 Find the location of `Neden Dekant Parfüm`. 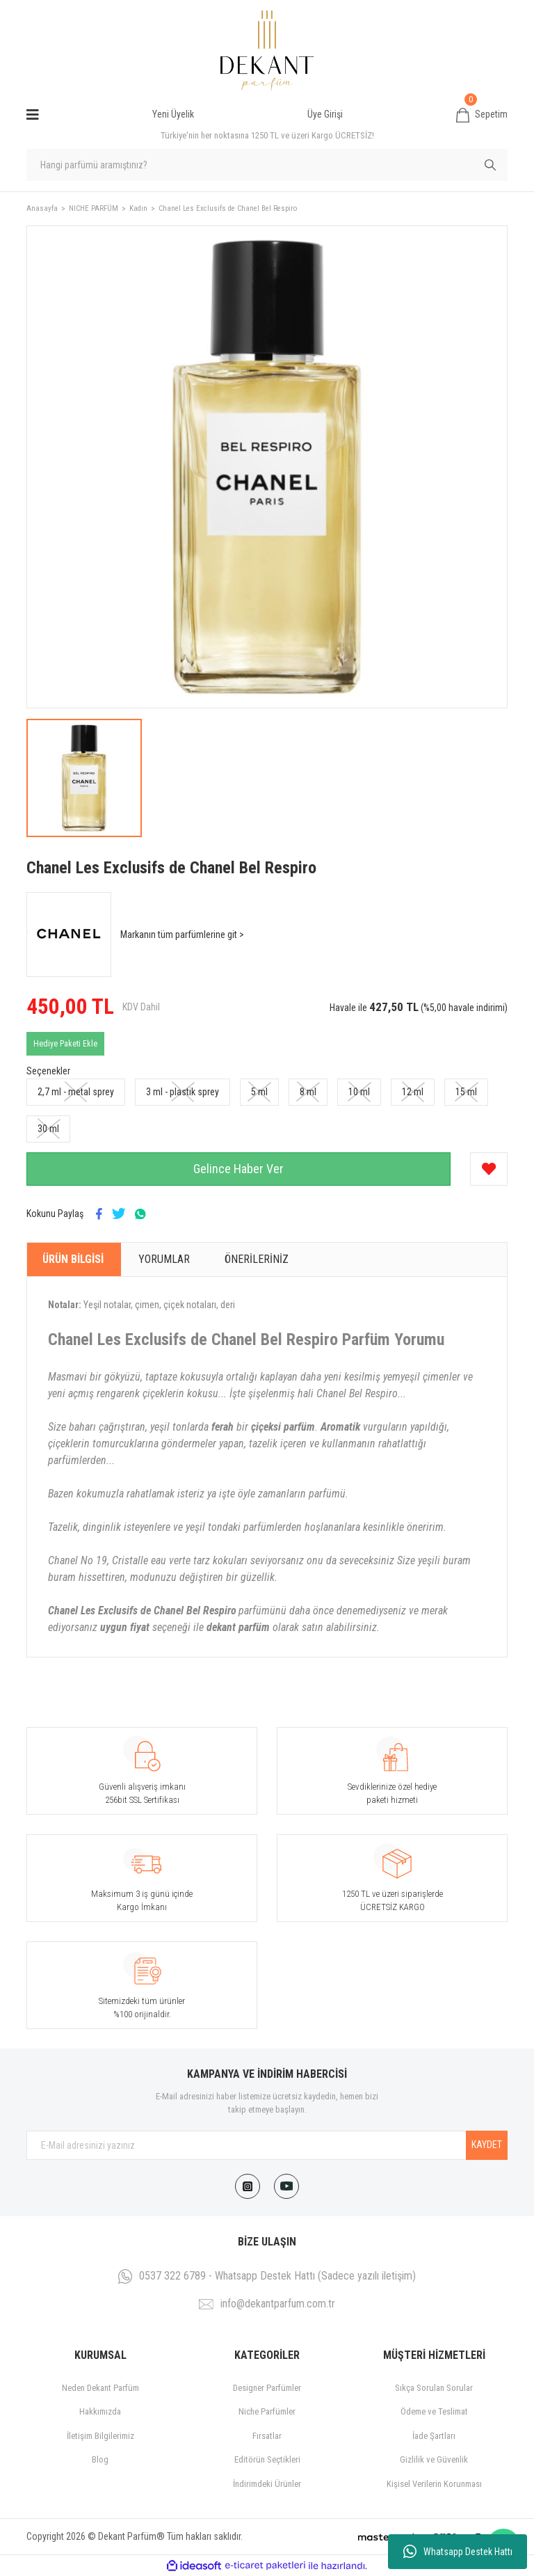

Neden Dekant Parfüm is located at coordinates (100, 2388).